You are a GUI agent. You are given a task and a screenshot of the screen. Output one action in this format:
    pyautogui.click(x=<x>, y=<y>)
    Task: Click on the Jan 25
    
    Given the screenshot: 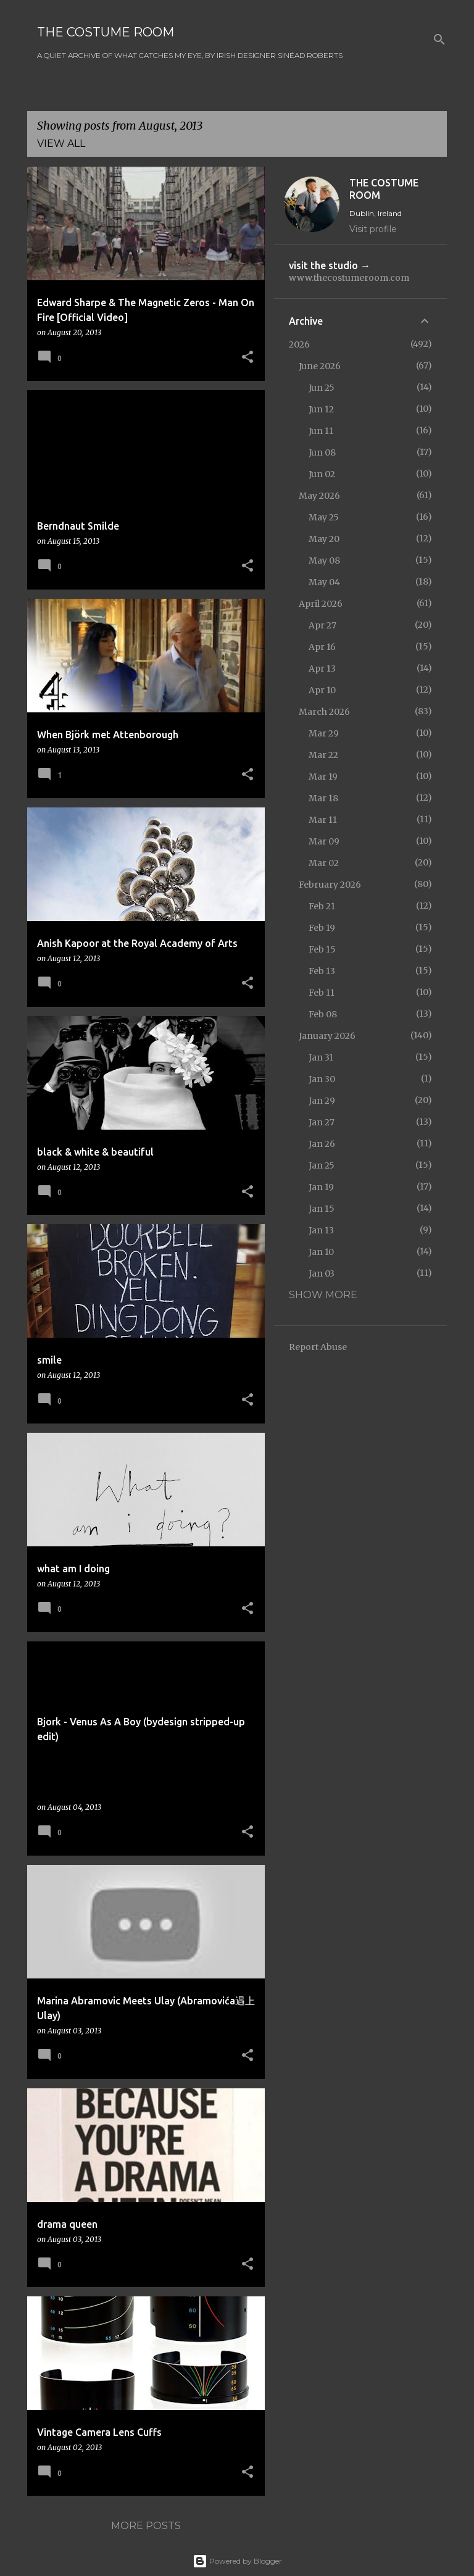 What is the action you would take?
    pyautogui.click(x=322, y=1165)
    